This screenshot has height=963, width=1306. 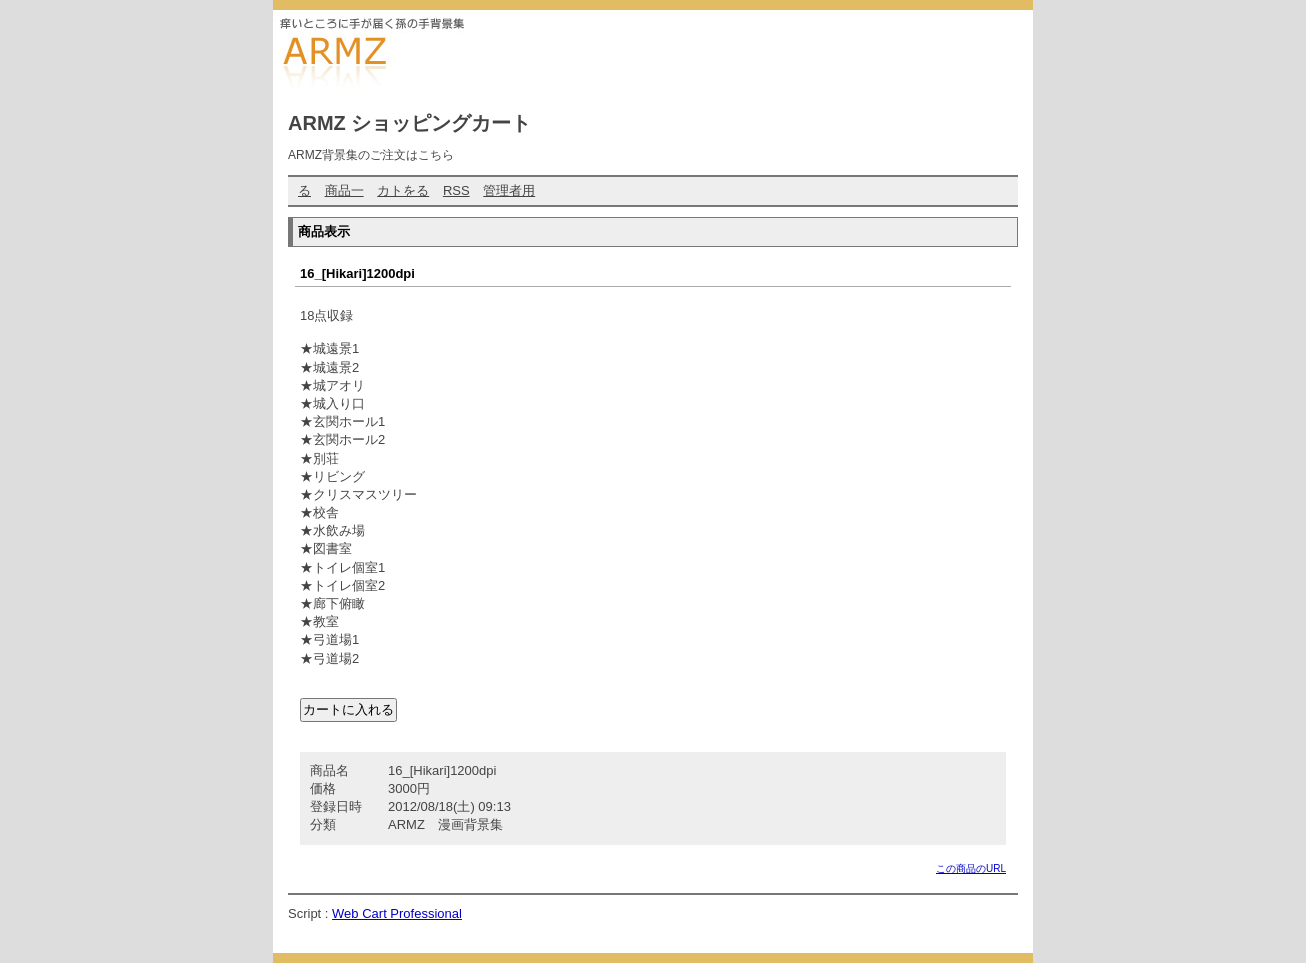 What do you see at coordinates (456, 190) in the screenshot?
I see `RSS` at bounding box center [456, 190].